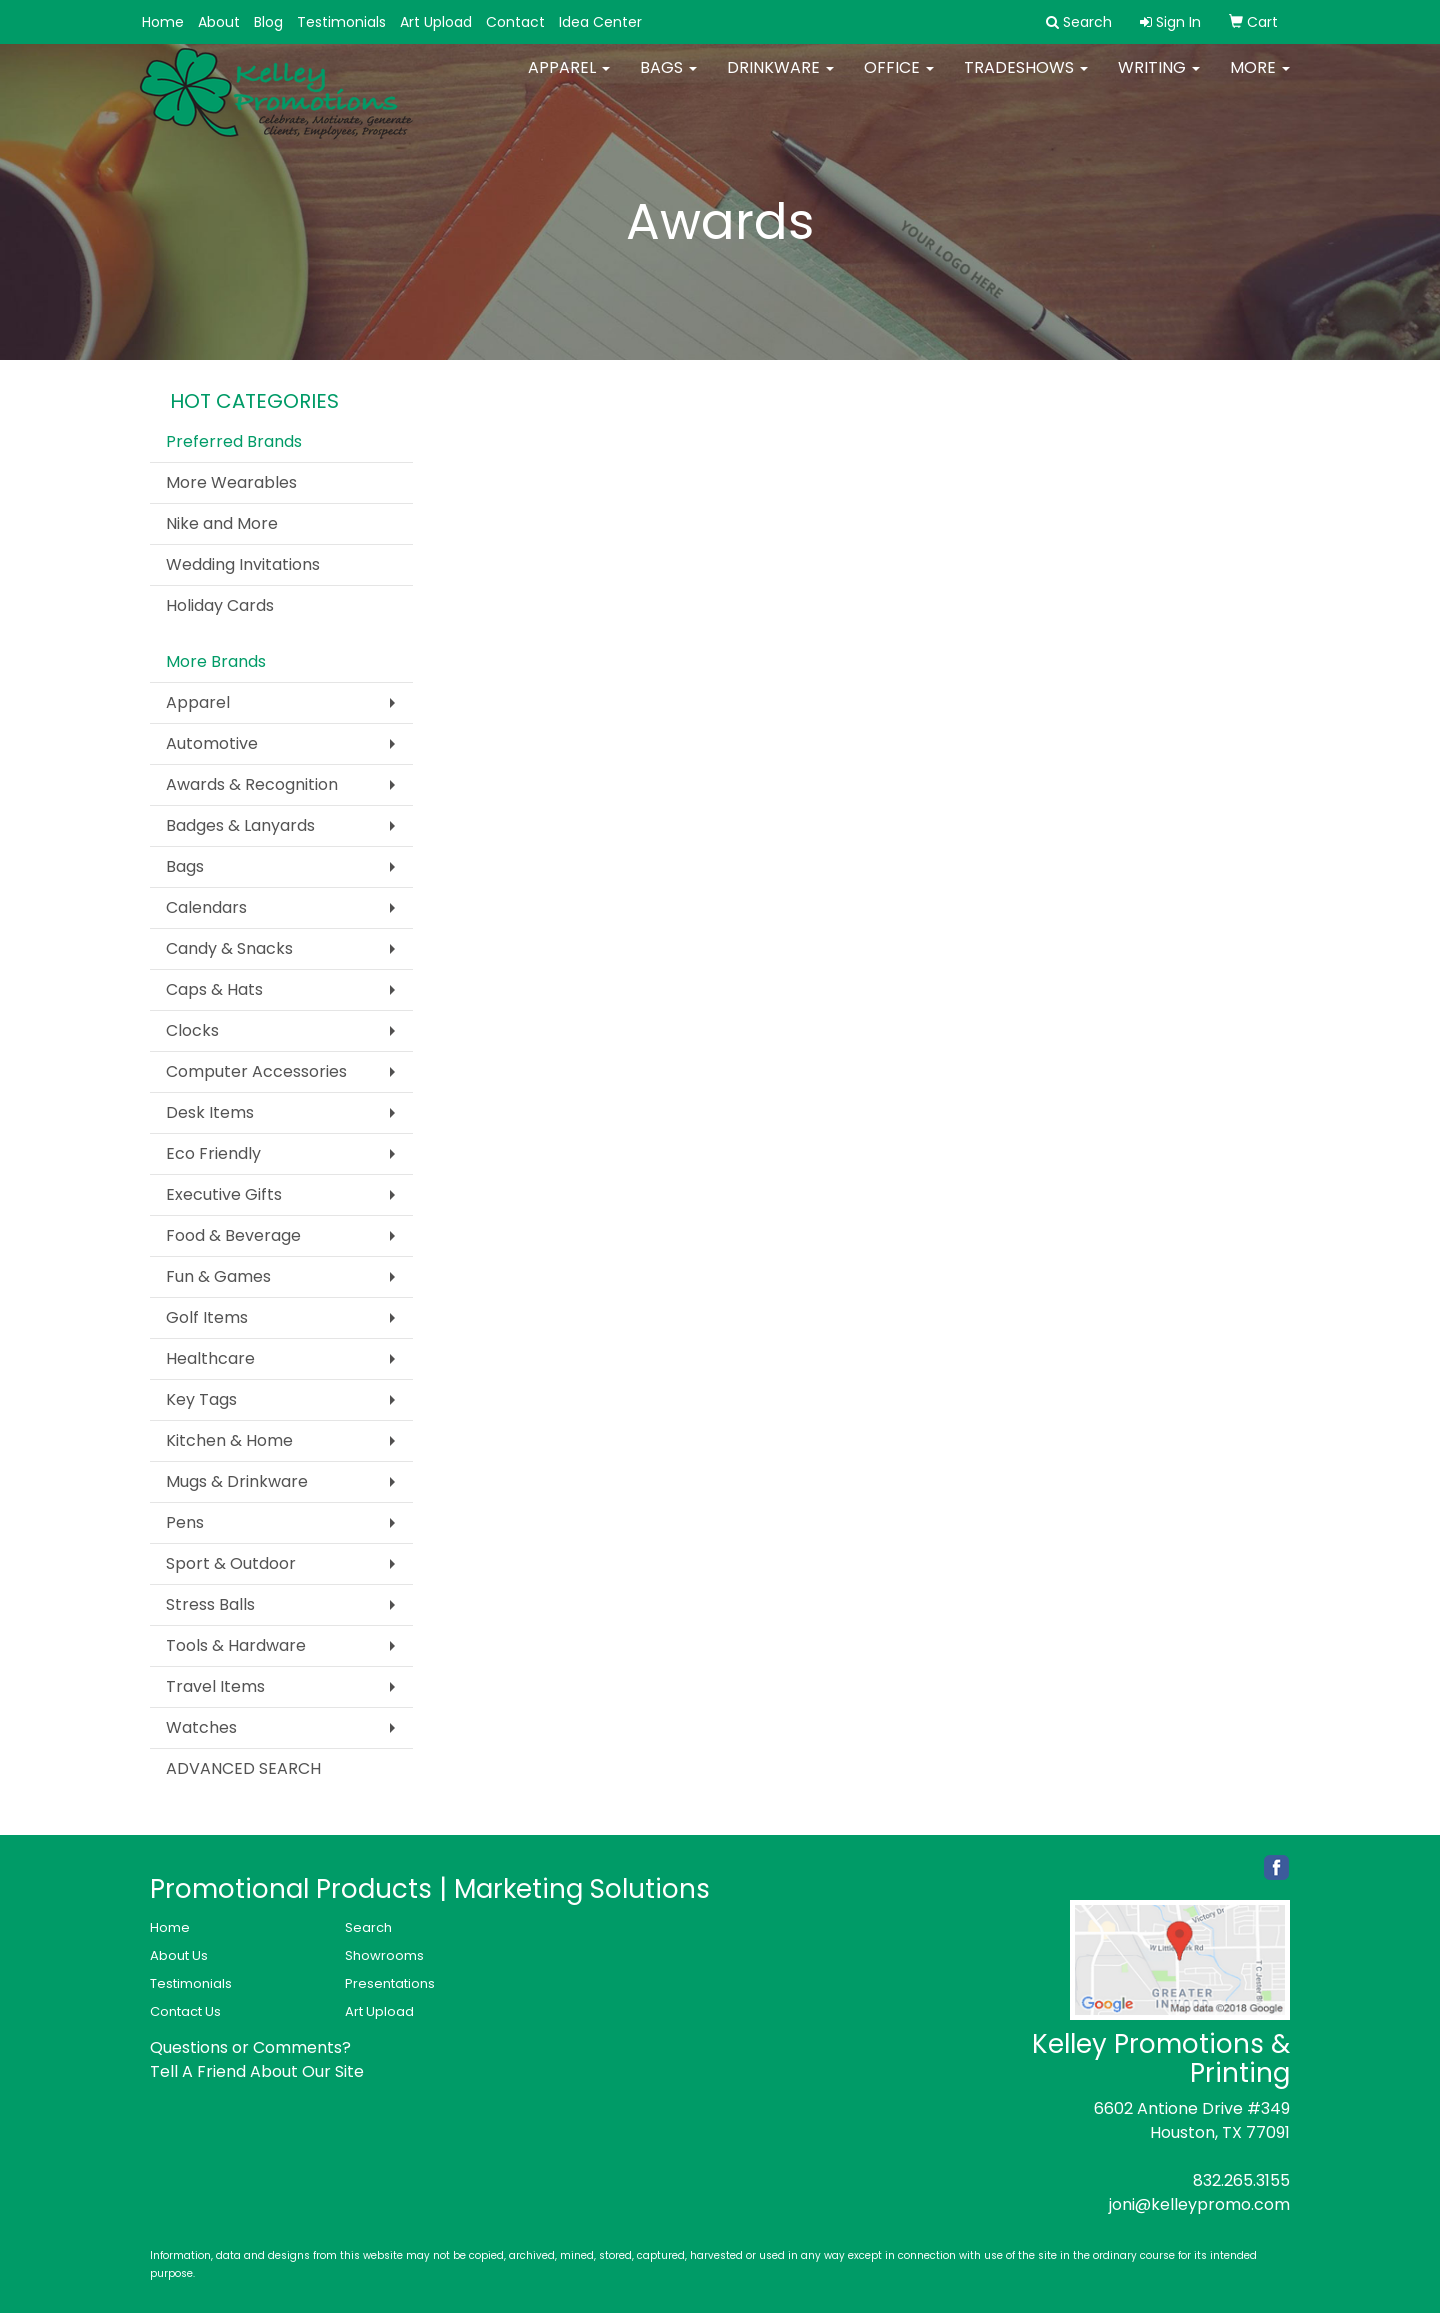 This screenshot has width=1440, height=2313. I want to click on Desk Items, so click(210, 1112).